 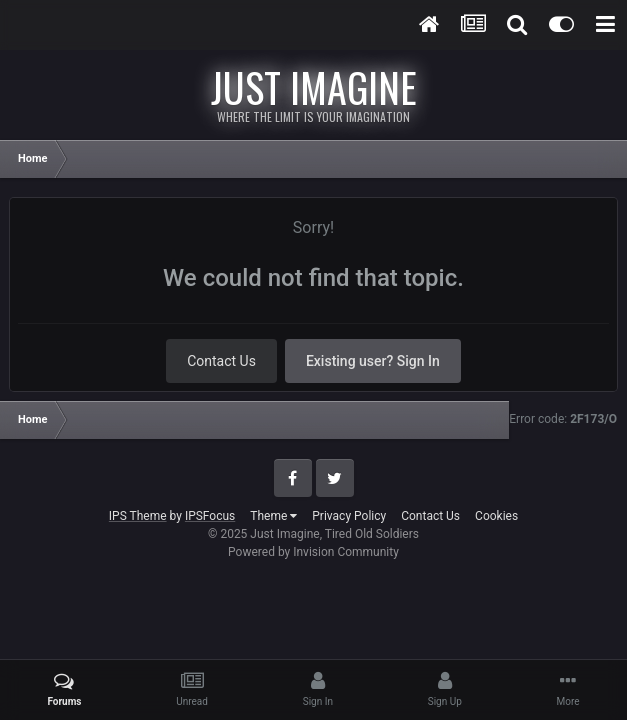 I want to click on Existing user? Sign In, so click(x=373, y=361).